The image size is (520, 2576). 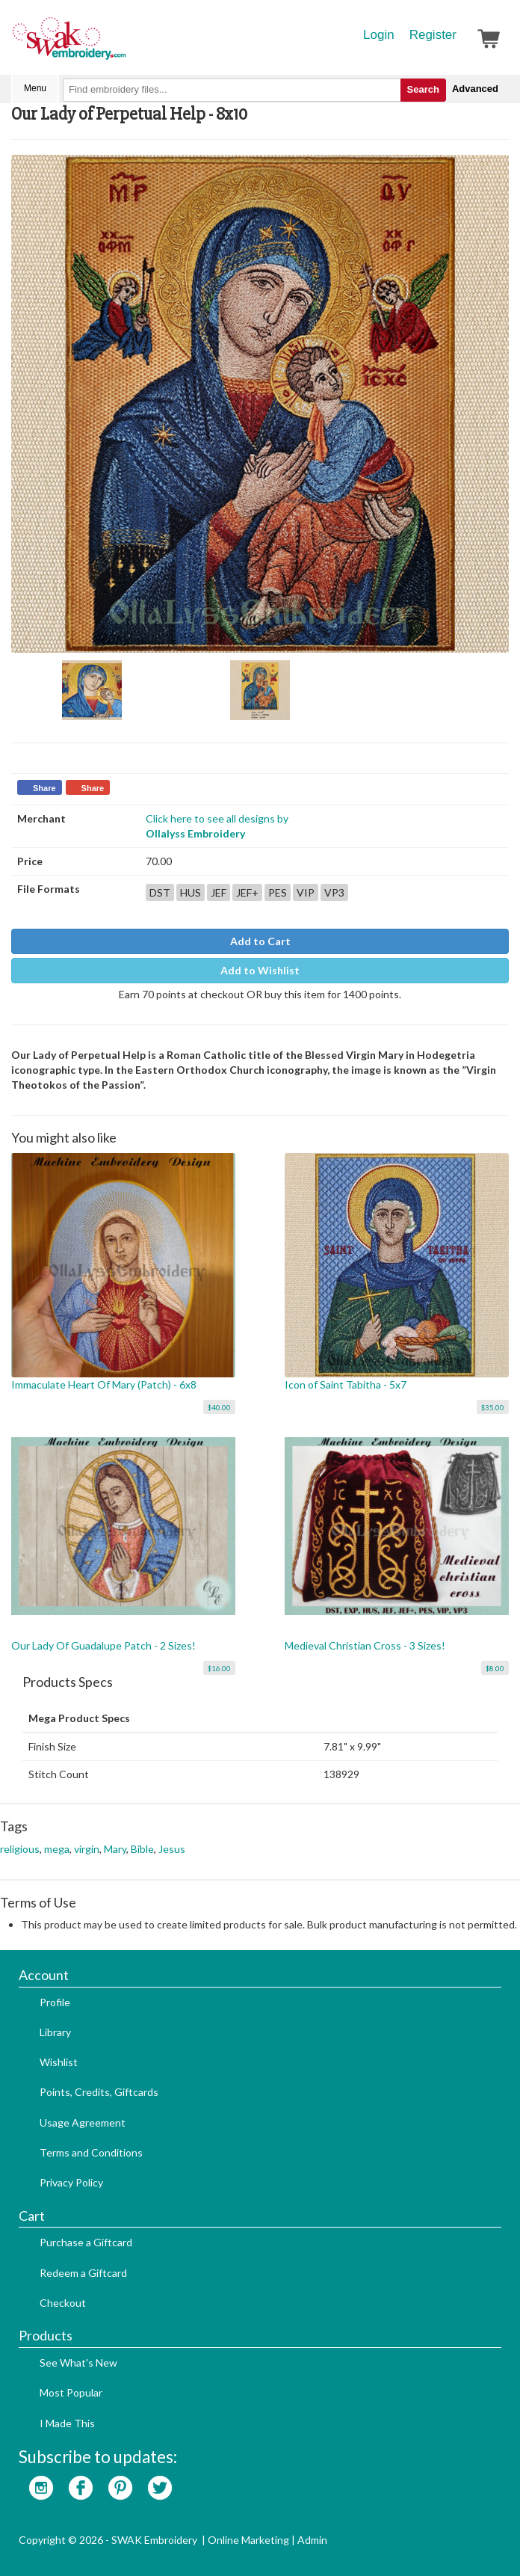 I want to click on Library, so click(x=55, y=2032).